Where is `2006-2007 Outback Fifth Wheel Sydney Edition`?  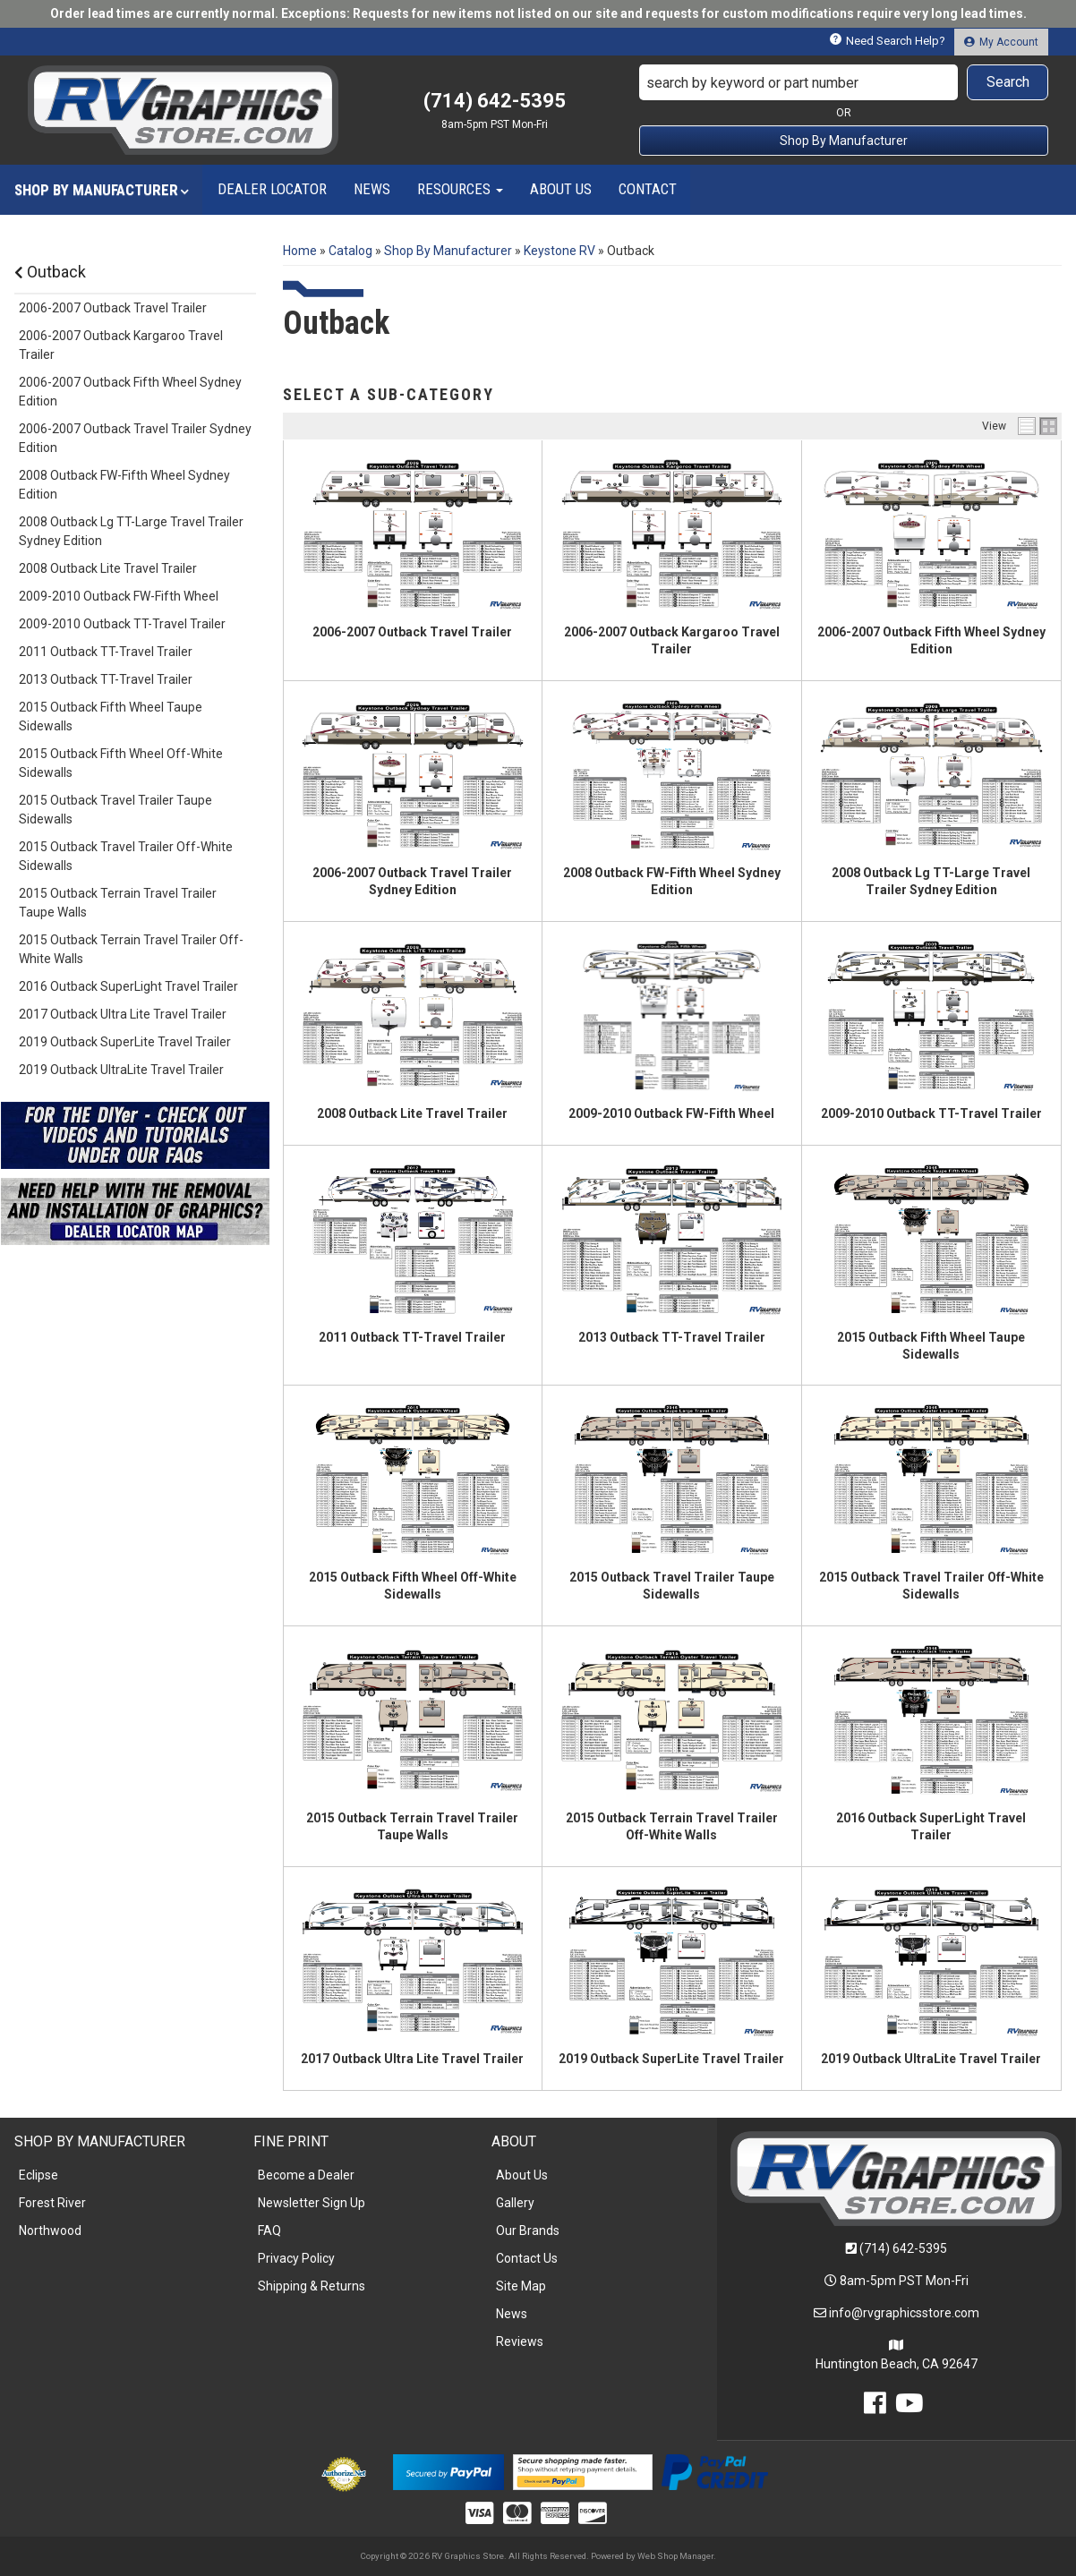 2006-2007 Outback Fifth Wheel Sydney Edition is located at coordinates (130, 391).